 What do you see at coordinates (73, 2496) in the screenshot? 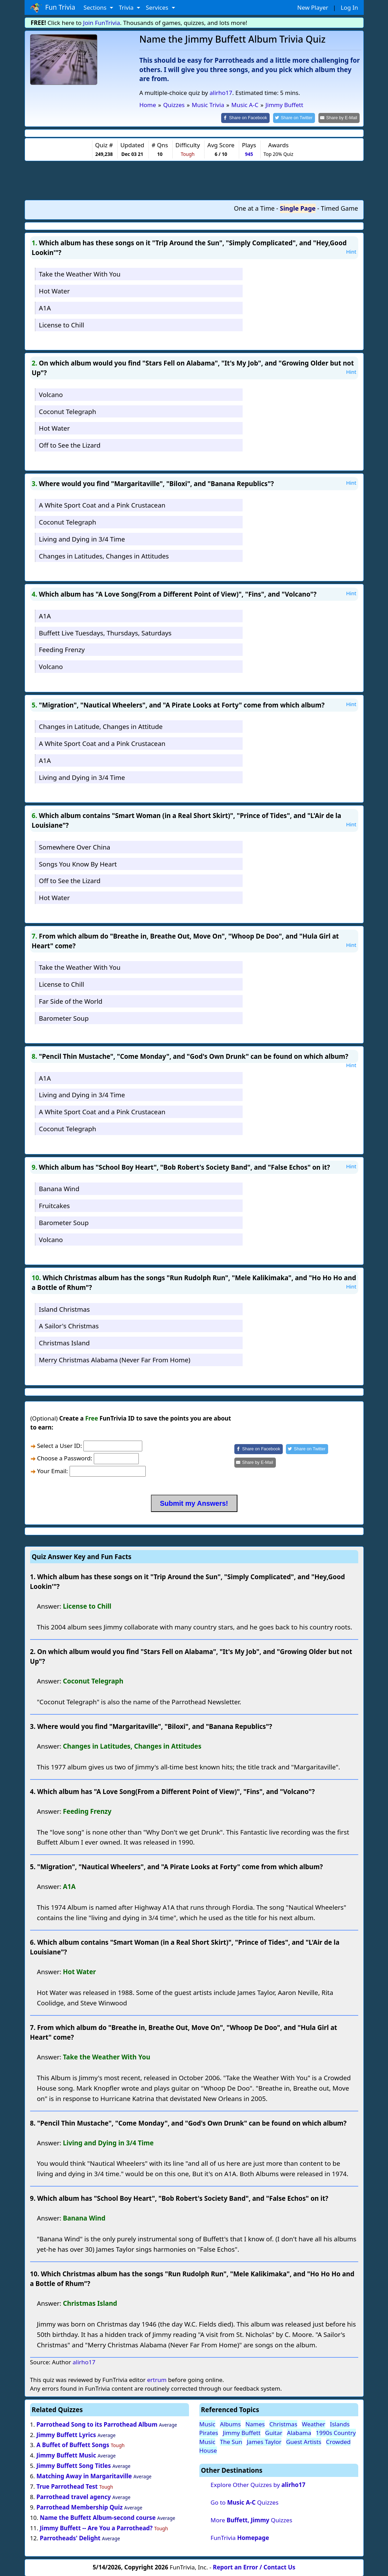
I see `Parrothead travel agency` at bounding box center [73, 2496].